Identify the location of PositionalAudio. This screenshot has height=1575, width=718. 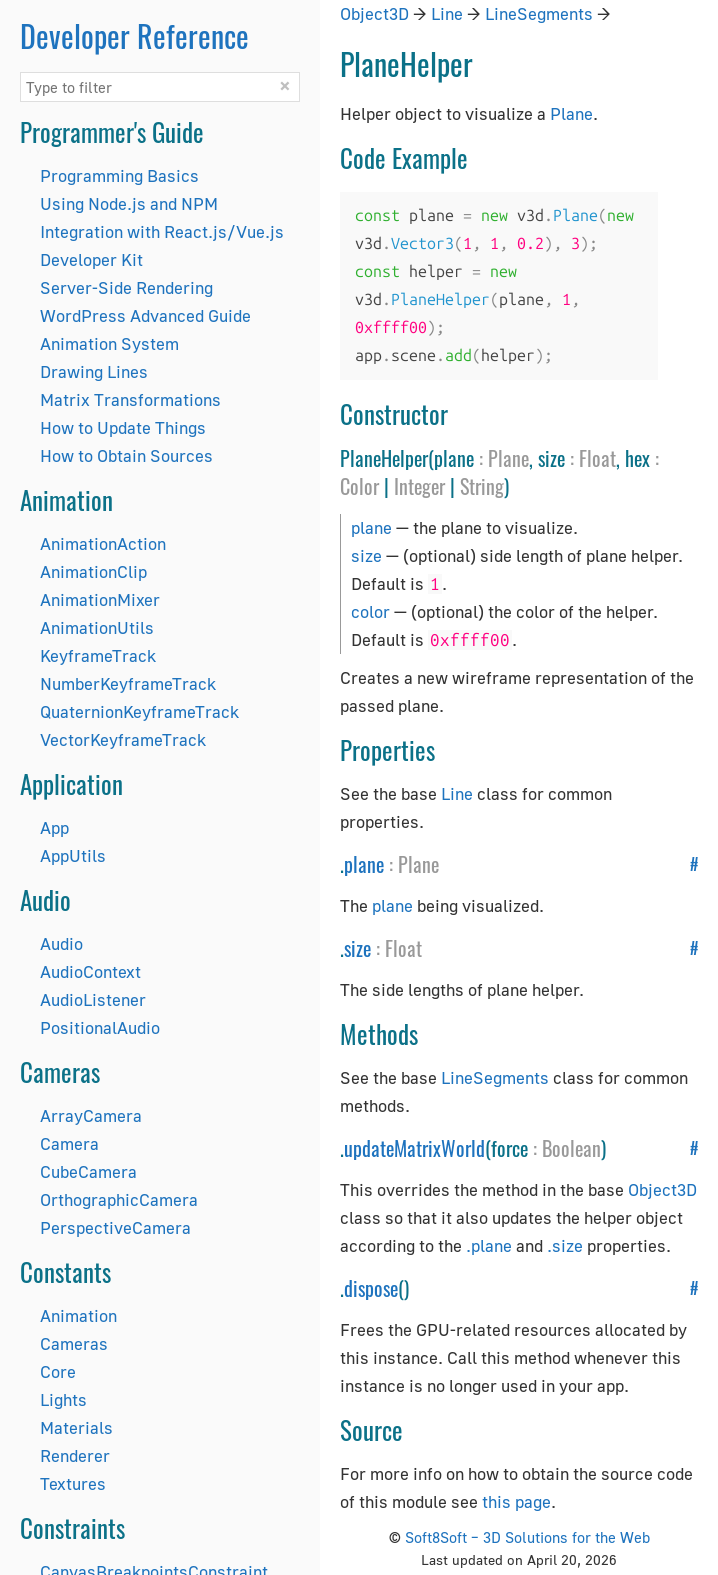
(100, 1027).